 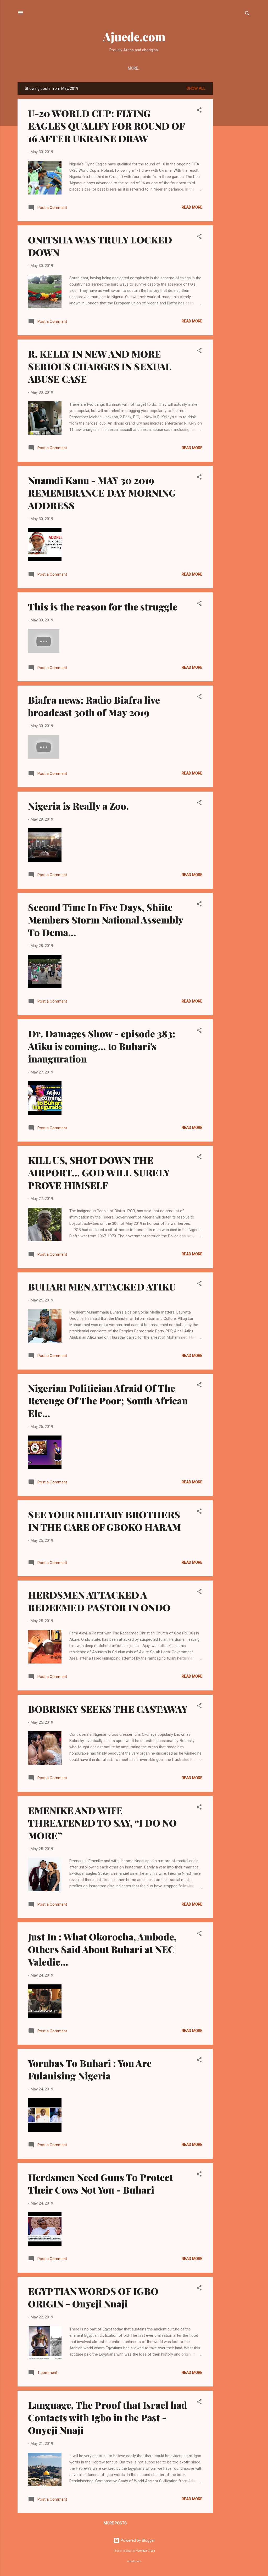 What do you see at coordinates (108, 1401) in the screenshot?
I see `Nigerian Politician Afraid Of The Revenge Of The Poor; South African Ele...` at bounding box center [108, 1401].